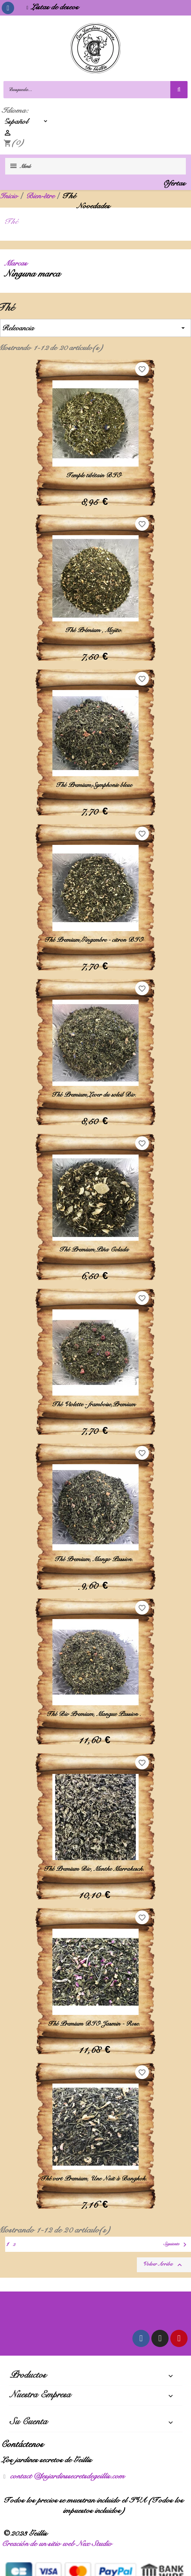  Describe the element at coordinates (95, 1714) in the screenshot. I see `Thé Bio Premium, Mangue Passion .` at that location.